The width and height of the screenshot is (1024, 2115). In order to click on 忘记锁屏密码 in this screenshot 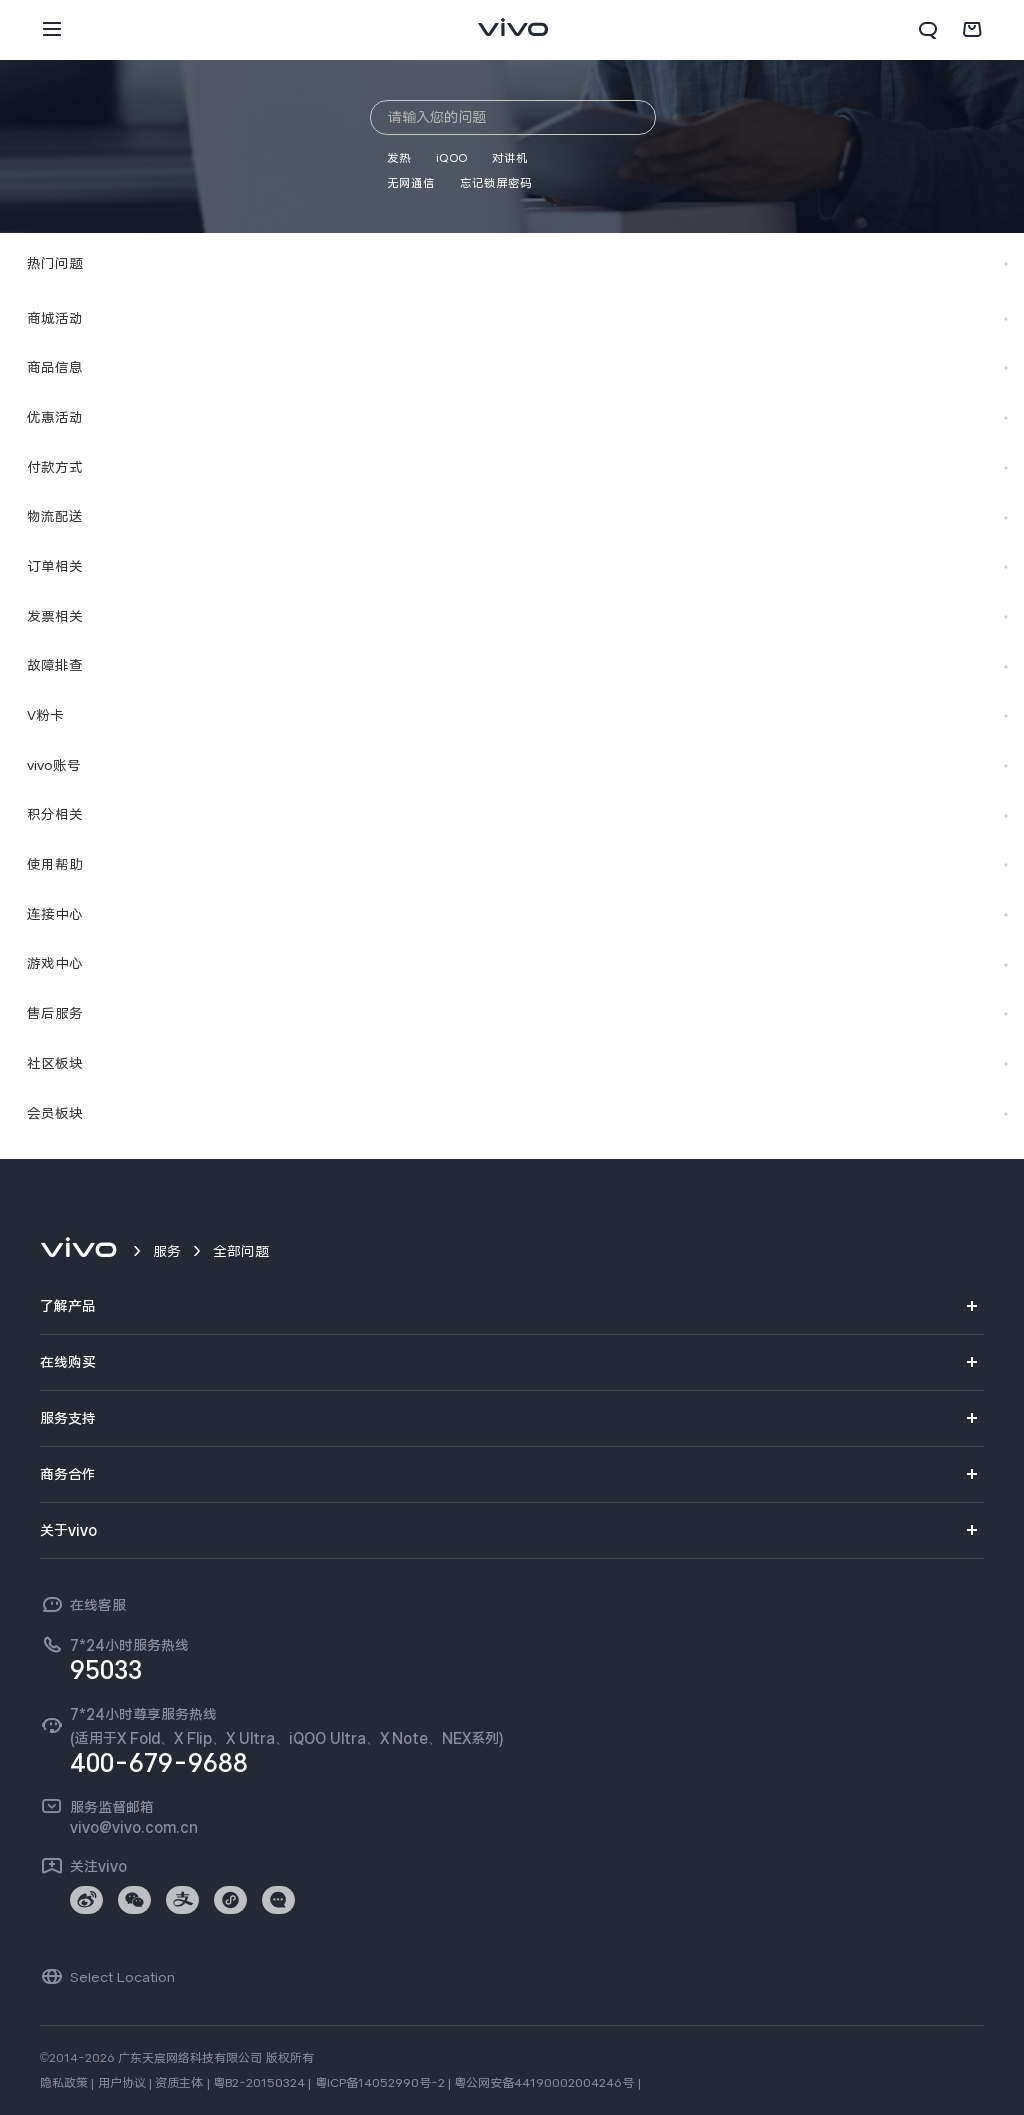, I will do `click(496, 183)`.